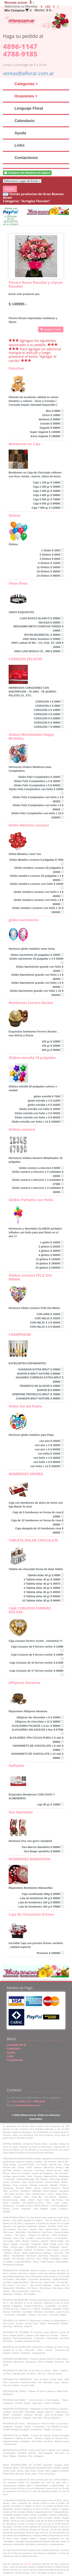 This screenshot has height=2576, width=72. Describe the element at coordinates (25, 96) in the screenshot. I see `Ocasiones +` at that location.